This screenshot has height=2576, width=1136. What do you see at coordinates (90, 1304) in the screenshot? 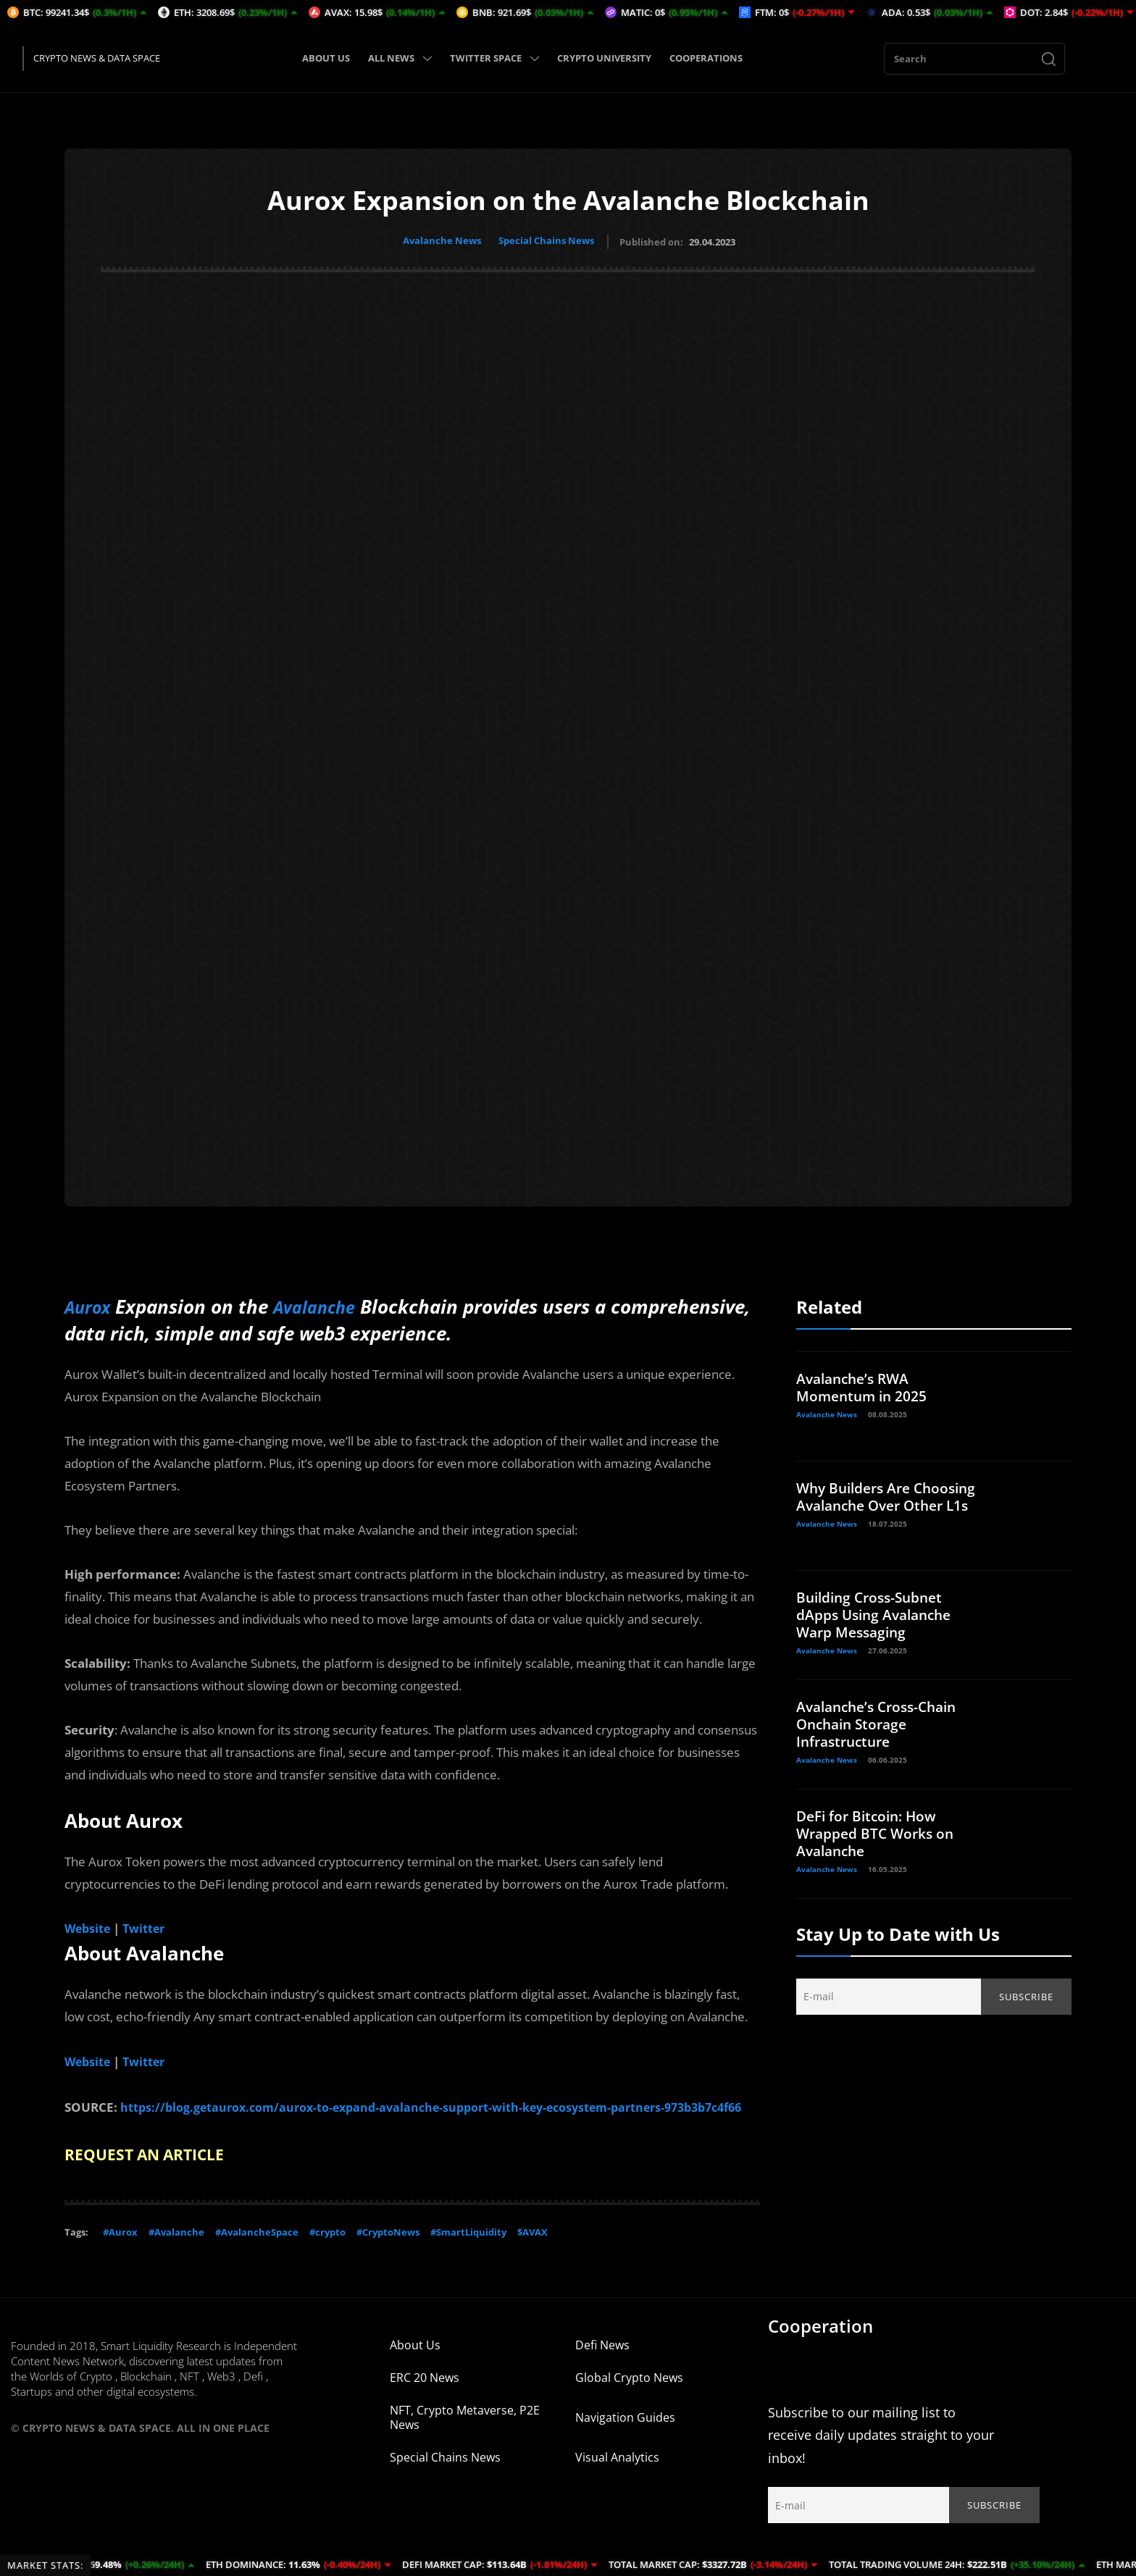
I see `Aurox` at bounding box center [90, 1304].